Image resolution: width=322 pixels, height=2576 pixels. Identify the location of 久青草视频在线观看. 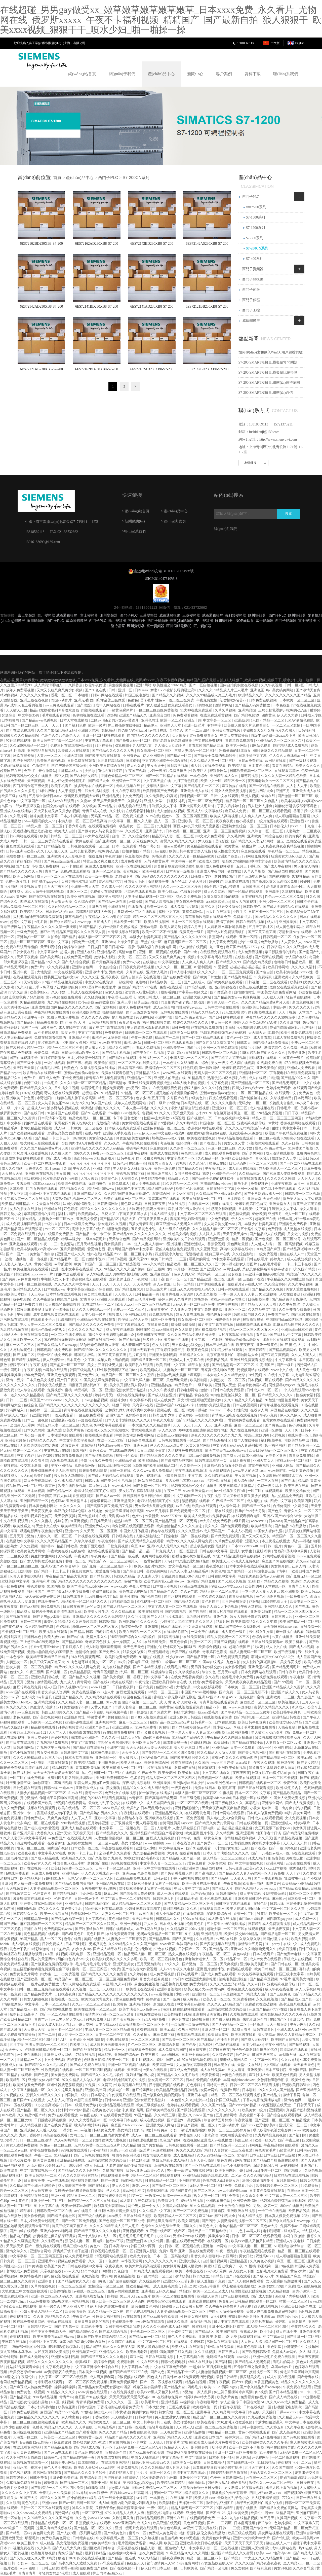
(124, 932).